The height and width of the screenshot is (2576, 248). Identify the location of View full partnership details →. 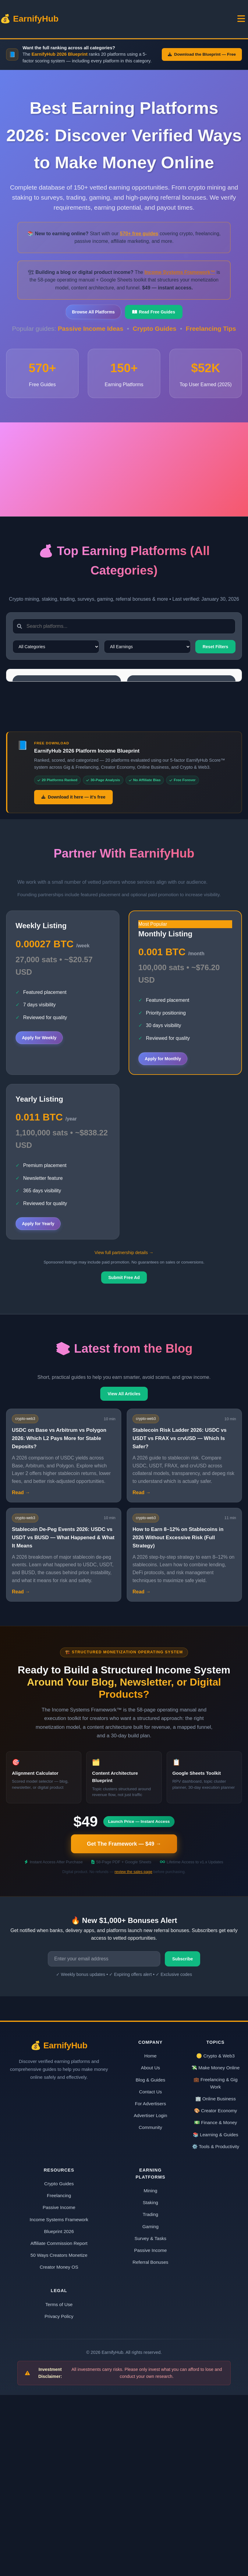
(123, 1433).